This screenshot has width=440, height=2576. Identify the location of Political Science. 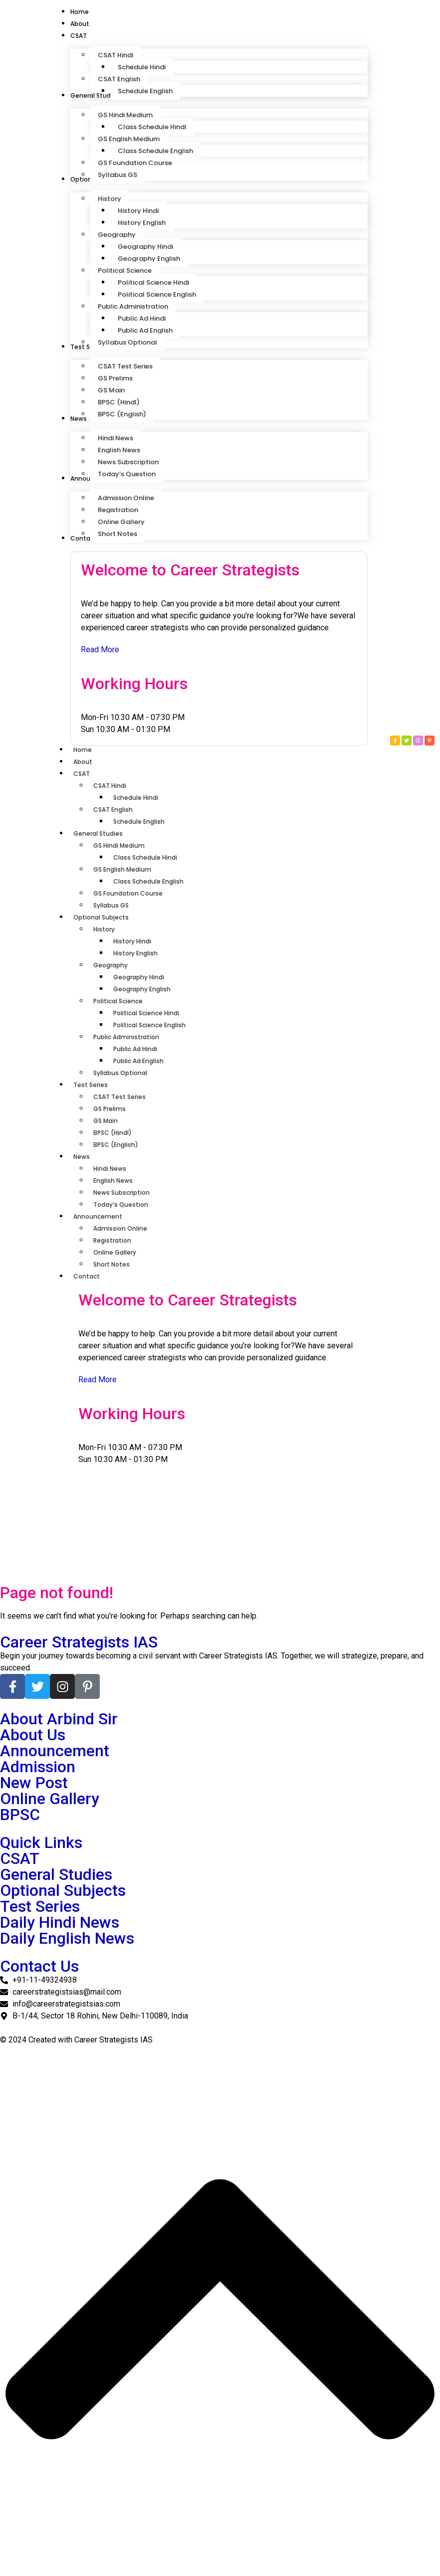
(118, 1001).